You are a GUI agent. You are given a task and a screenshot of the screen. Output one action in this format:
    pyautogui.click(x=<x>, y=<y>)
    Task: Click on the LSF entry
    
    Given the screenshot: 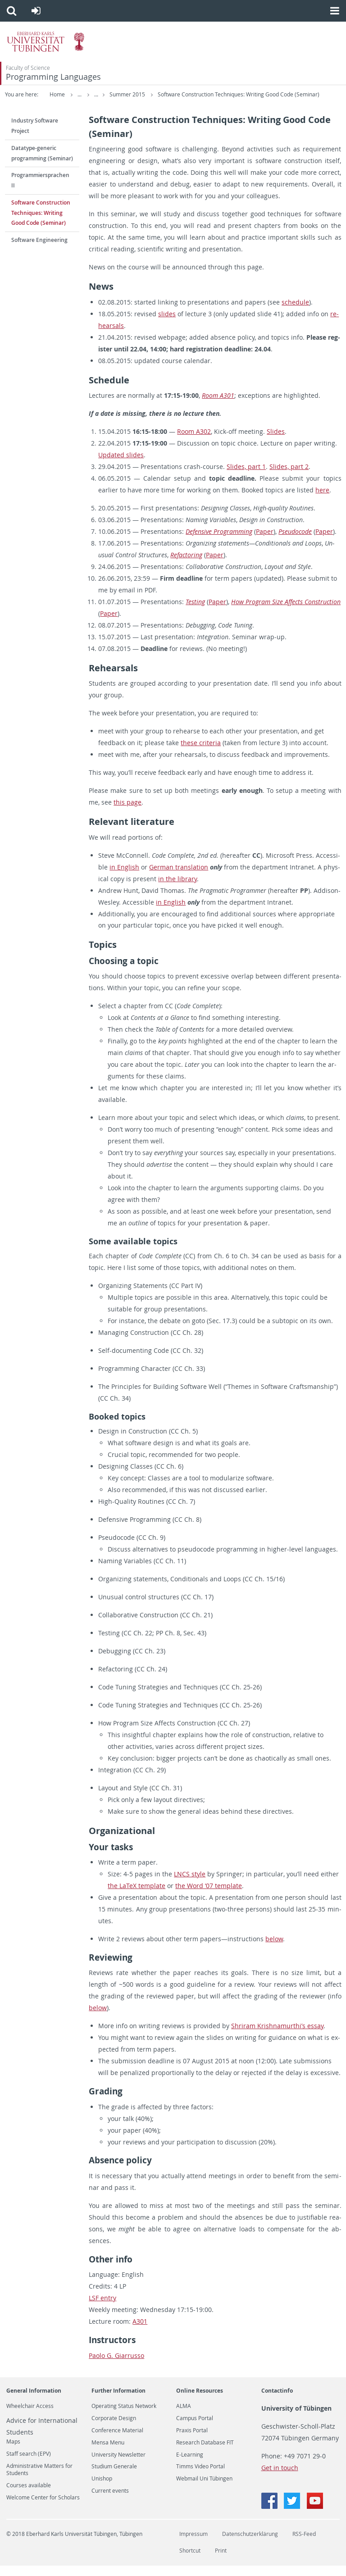 What is the action you would take?
    pyautogui.click(x=102, y=2308)
    